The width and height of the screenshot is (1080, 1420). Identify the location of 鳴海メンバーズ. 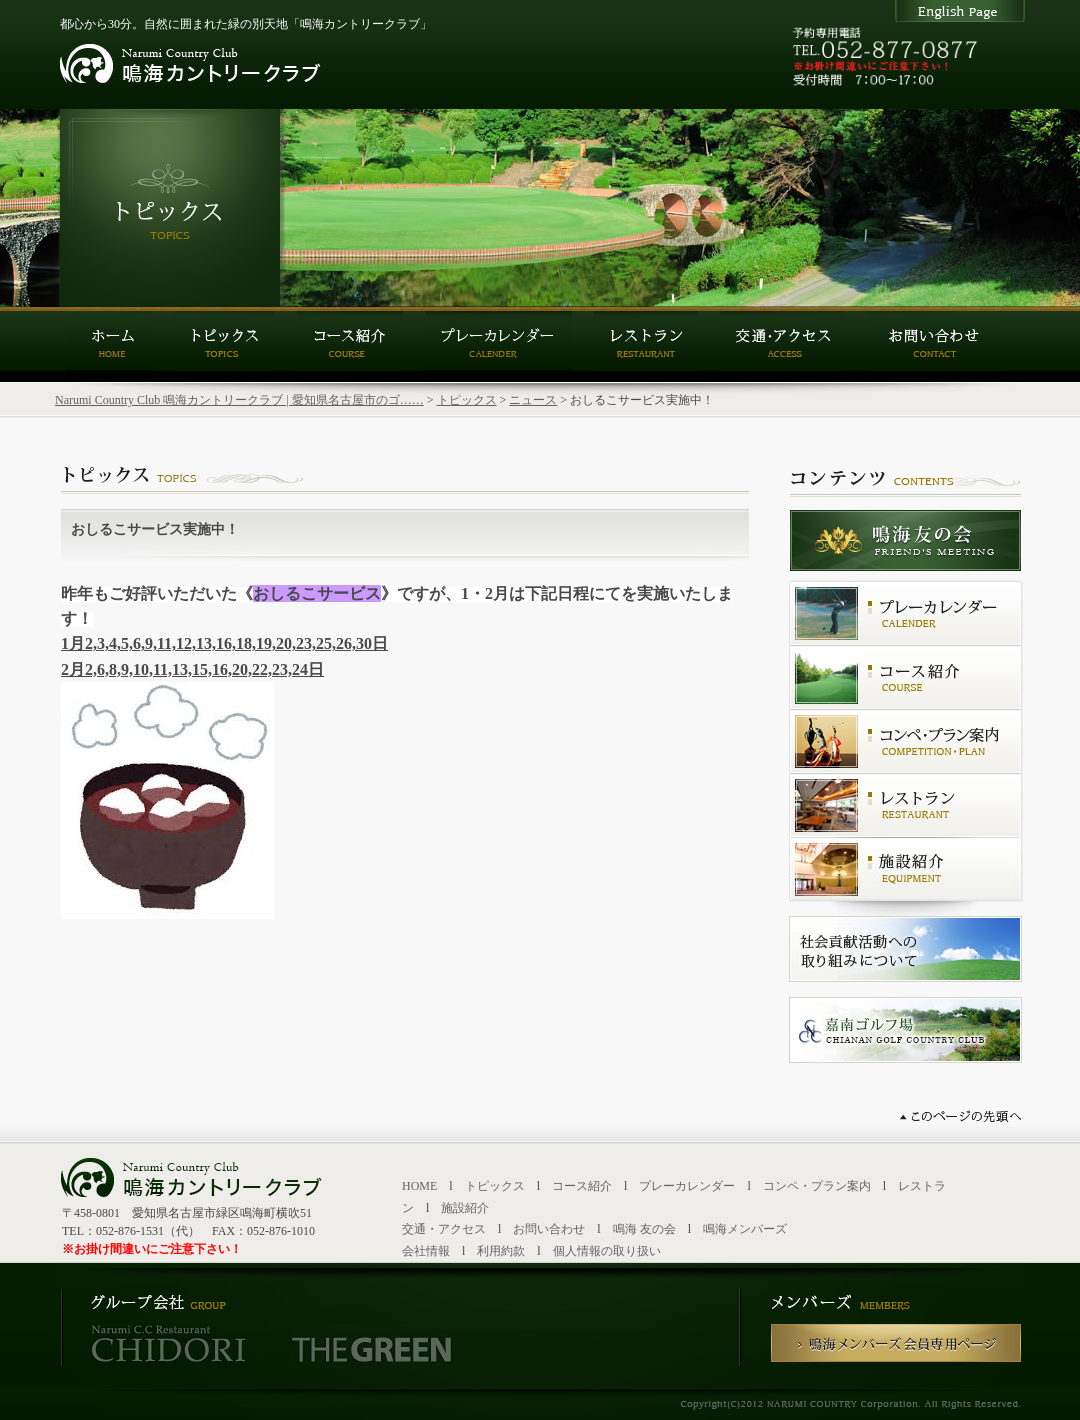
(745, 1229).